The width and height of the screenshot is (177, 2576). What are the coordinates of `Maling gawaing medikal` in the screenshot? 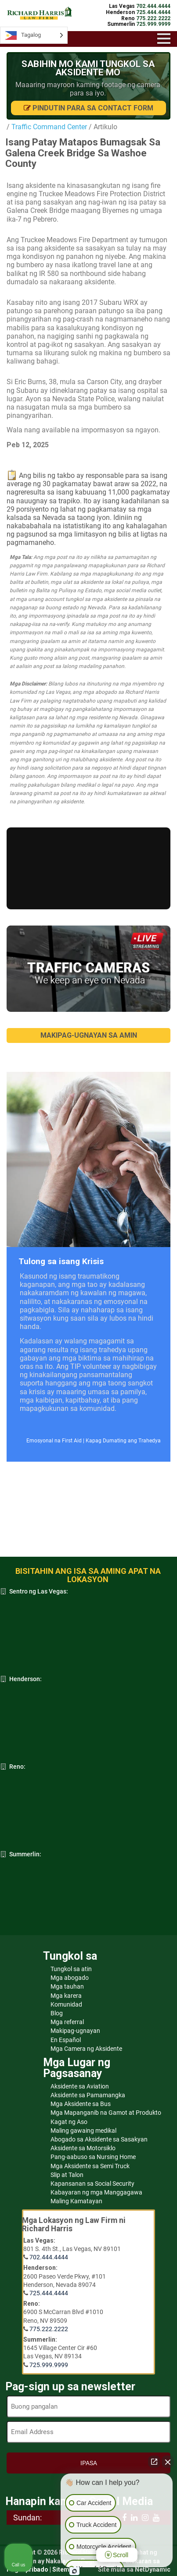 It's located at (83, 2130).